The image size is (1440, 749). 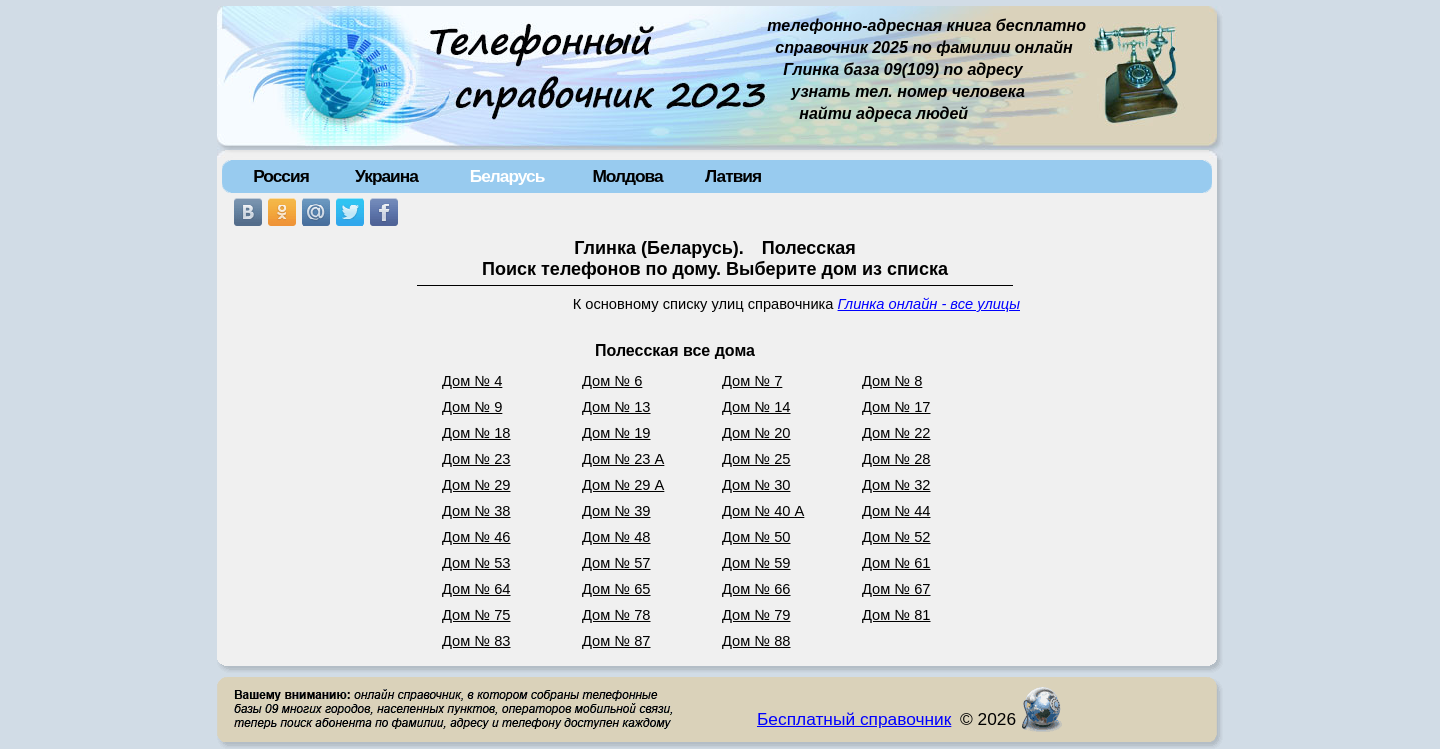 I want to click on Дом № 7, so click(x=752, y=381).